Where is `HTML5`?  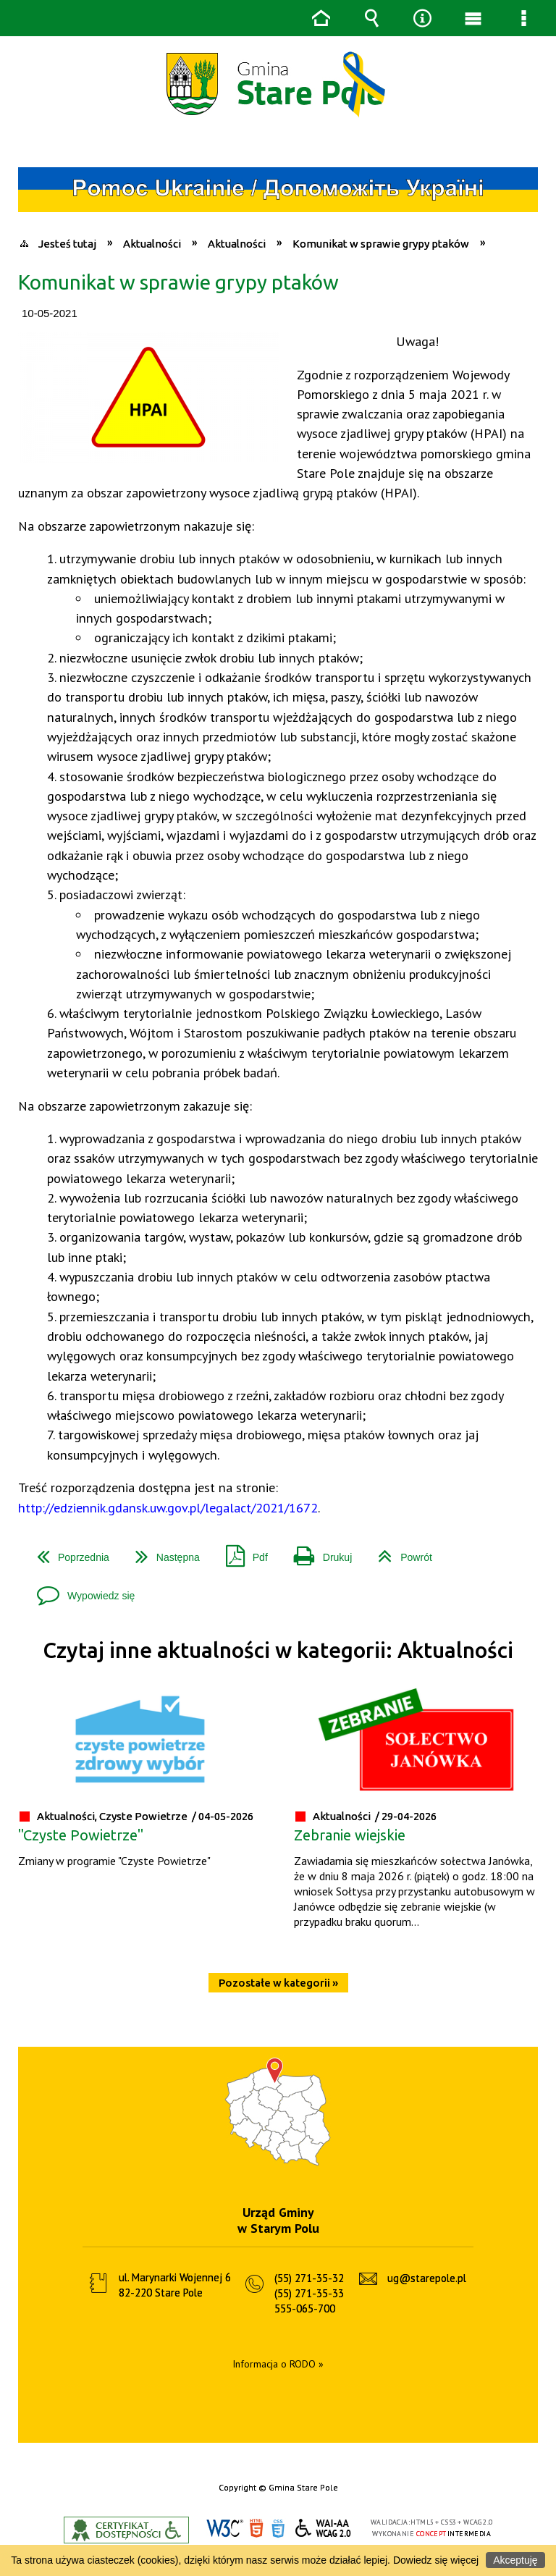
HTML5 is located at coordinates (256, 2529).